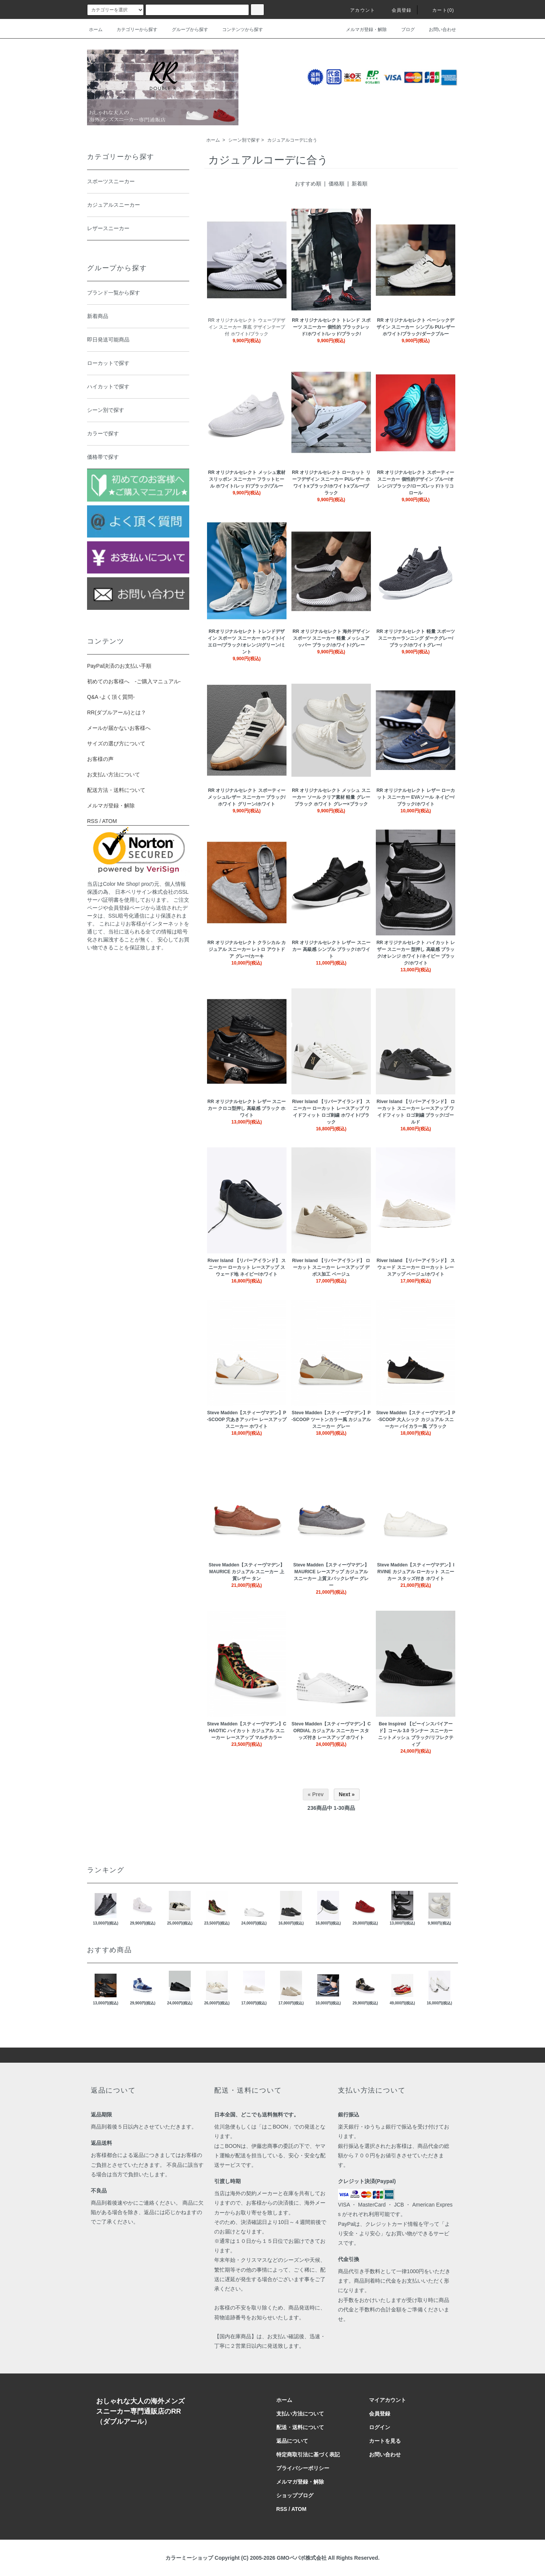 The height and width of the screenshot is (2576, 545). What do you see at coordinates (244, 140) in the screenshot?
I see `シーン別で探す` at bounding box center [244, 140].